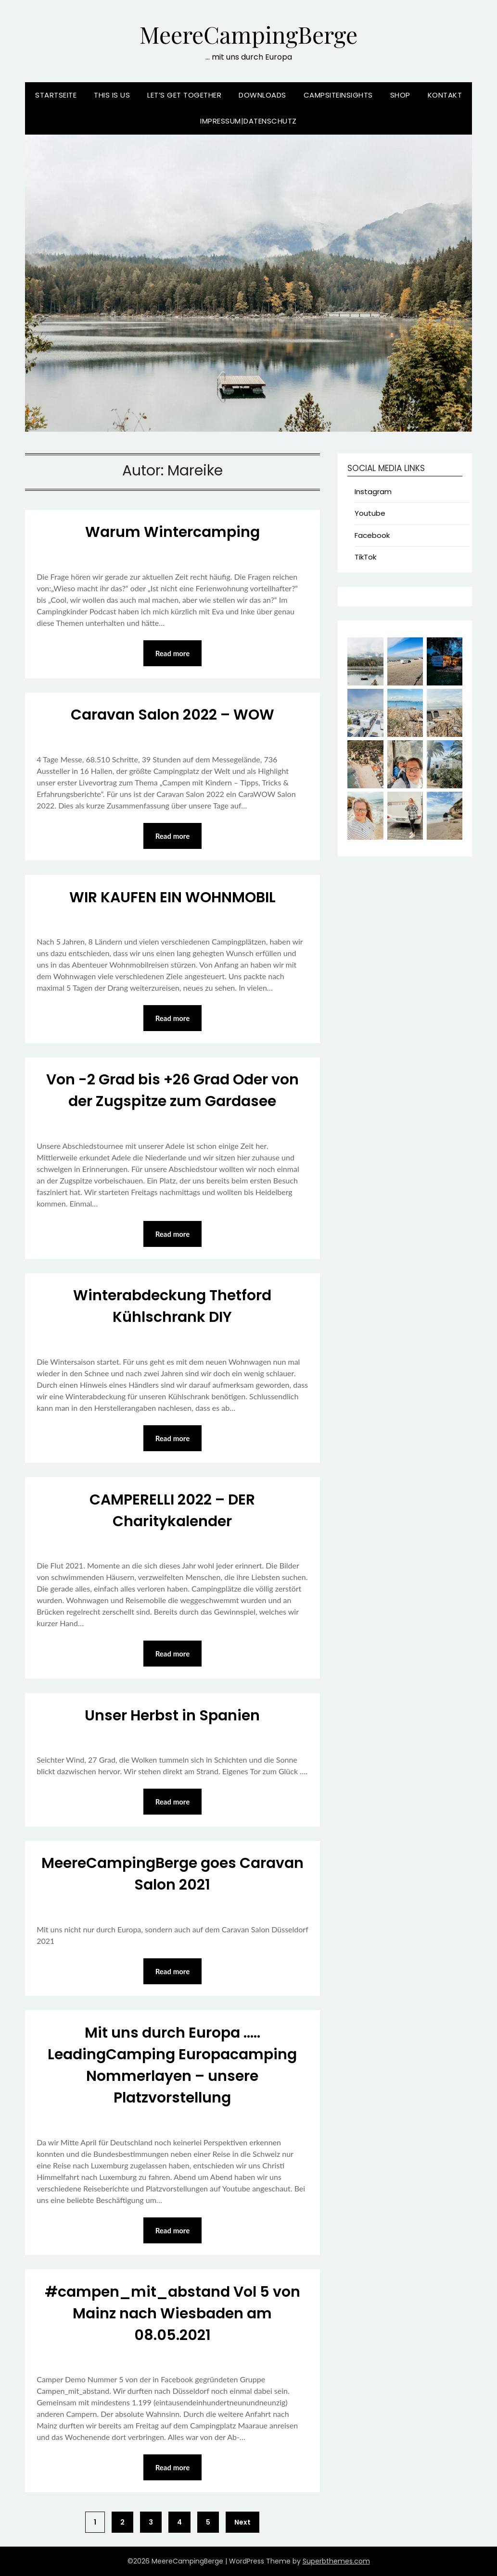 The width and height of the screenshot is (497, 2576). What do you see at coordinates (242, 2522) in the screenshot?
I see `Next` at bounding box center [242, 2522].